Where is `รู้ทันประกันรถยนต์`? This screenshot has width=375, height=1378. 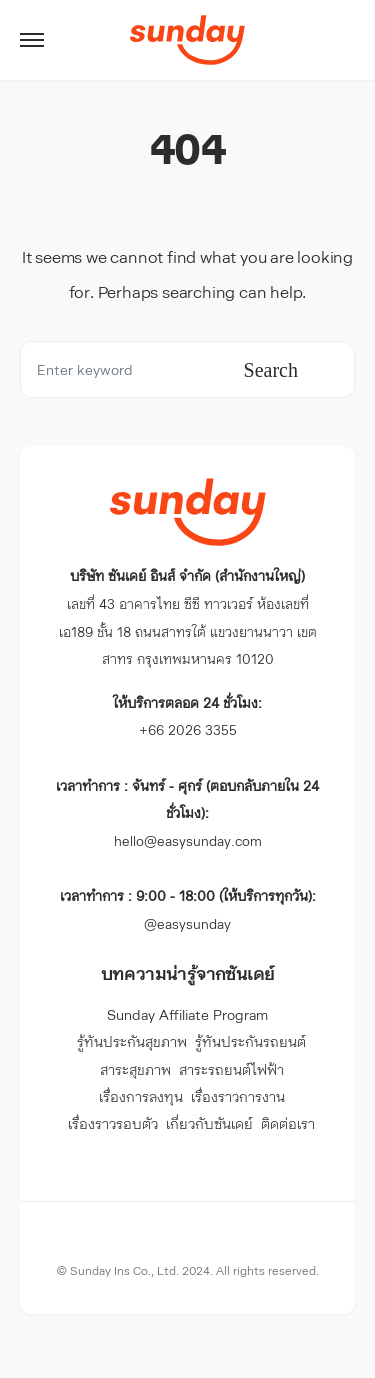 รู้ทันประกันรถยนต์ is located at coordinates (250, 1041).